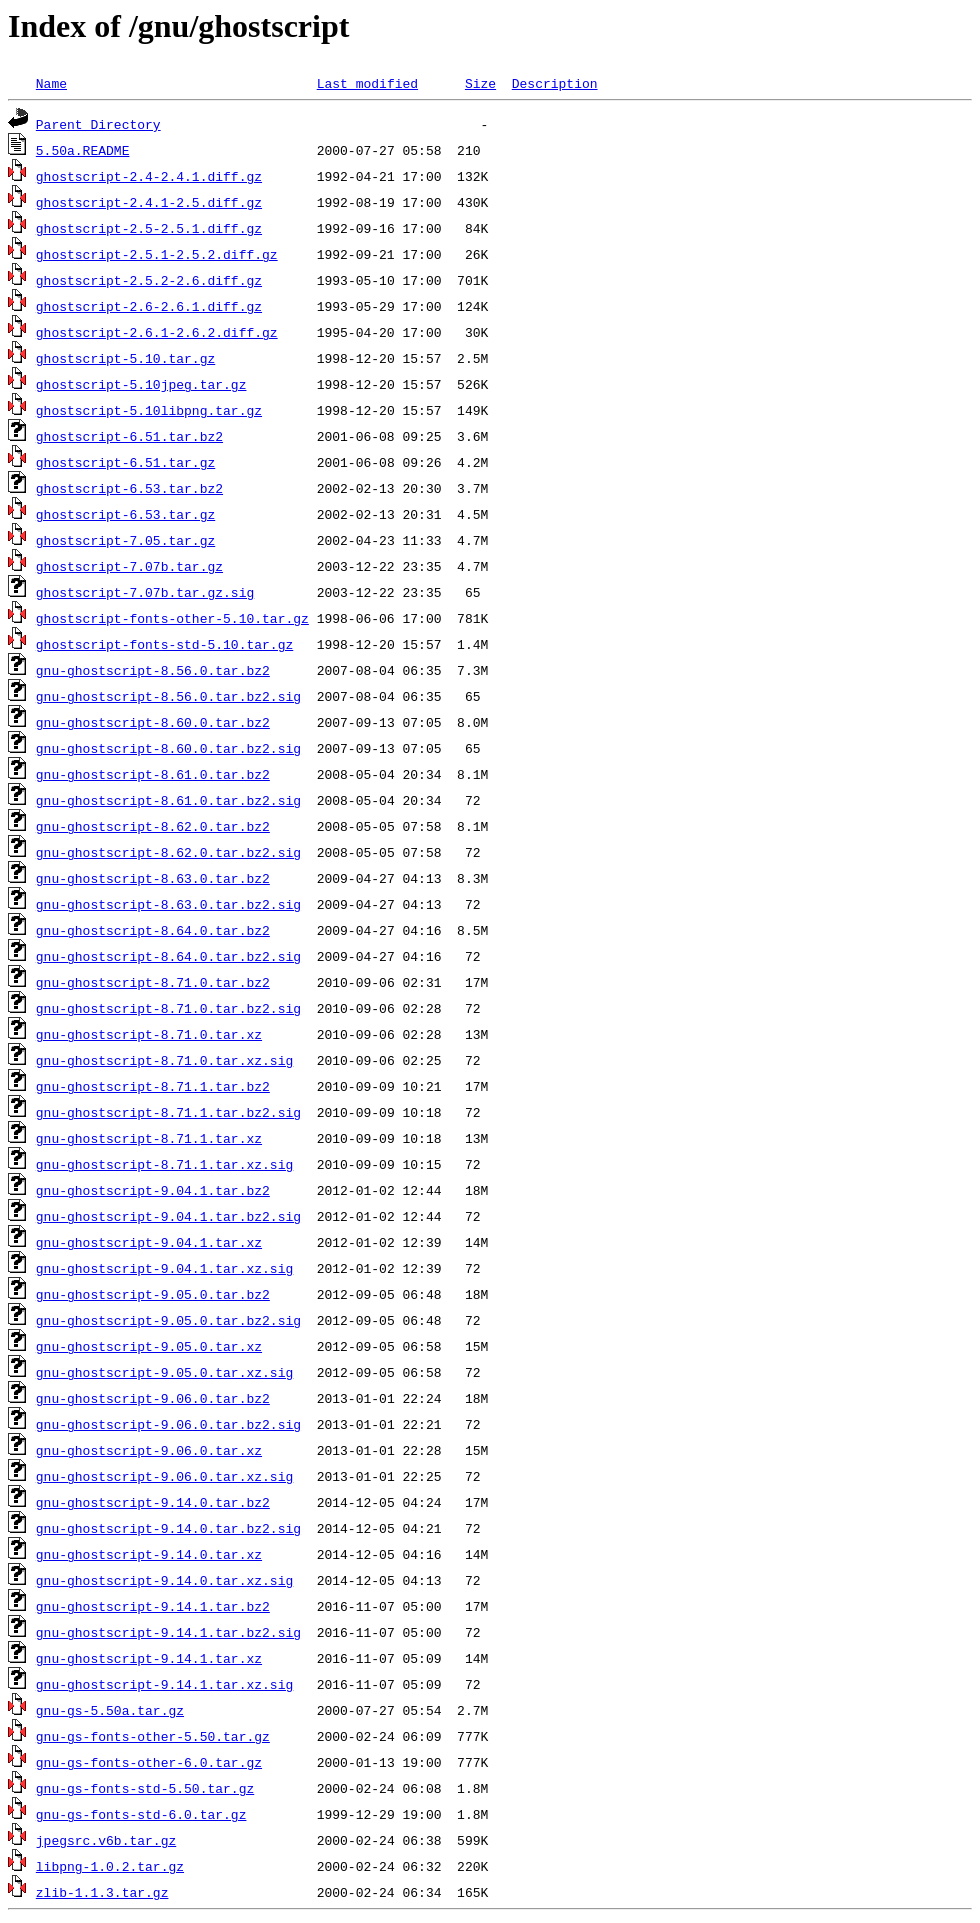 Image resolution: width=980 pixels, height=1923 pixels. I want to click on gnu-ghostscript-8.71.0.tar.xz, so click(149, 1034).